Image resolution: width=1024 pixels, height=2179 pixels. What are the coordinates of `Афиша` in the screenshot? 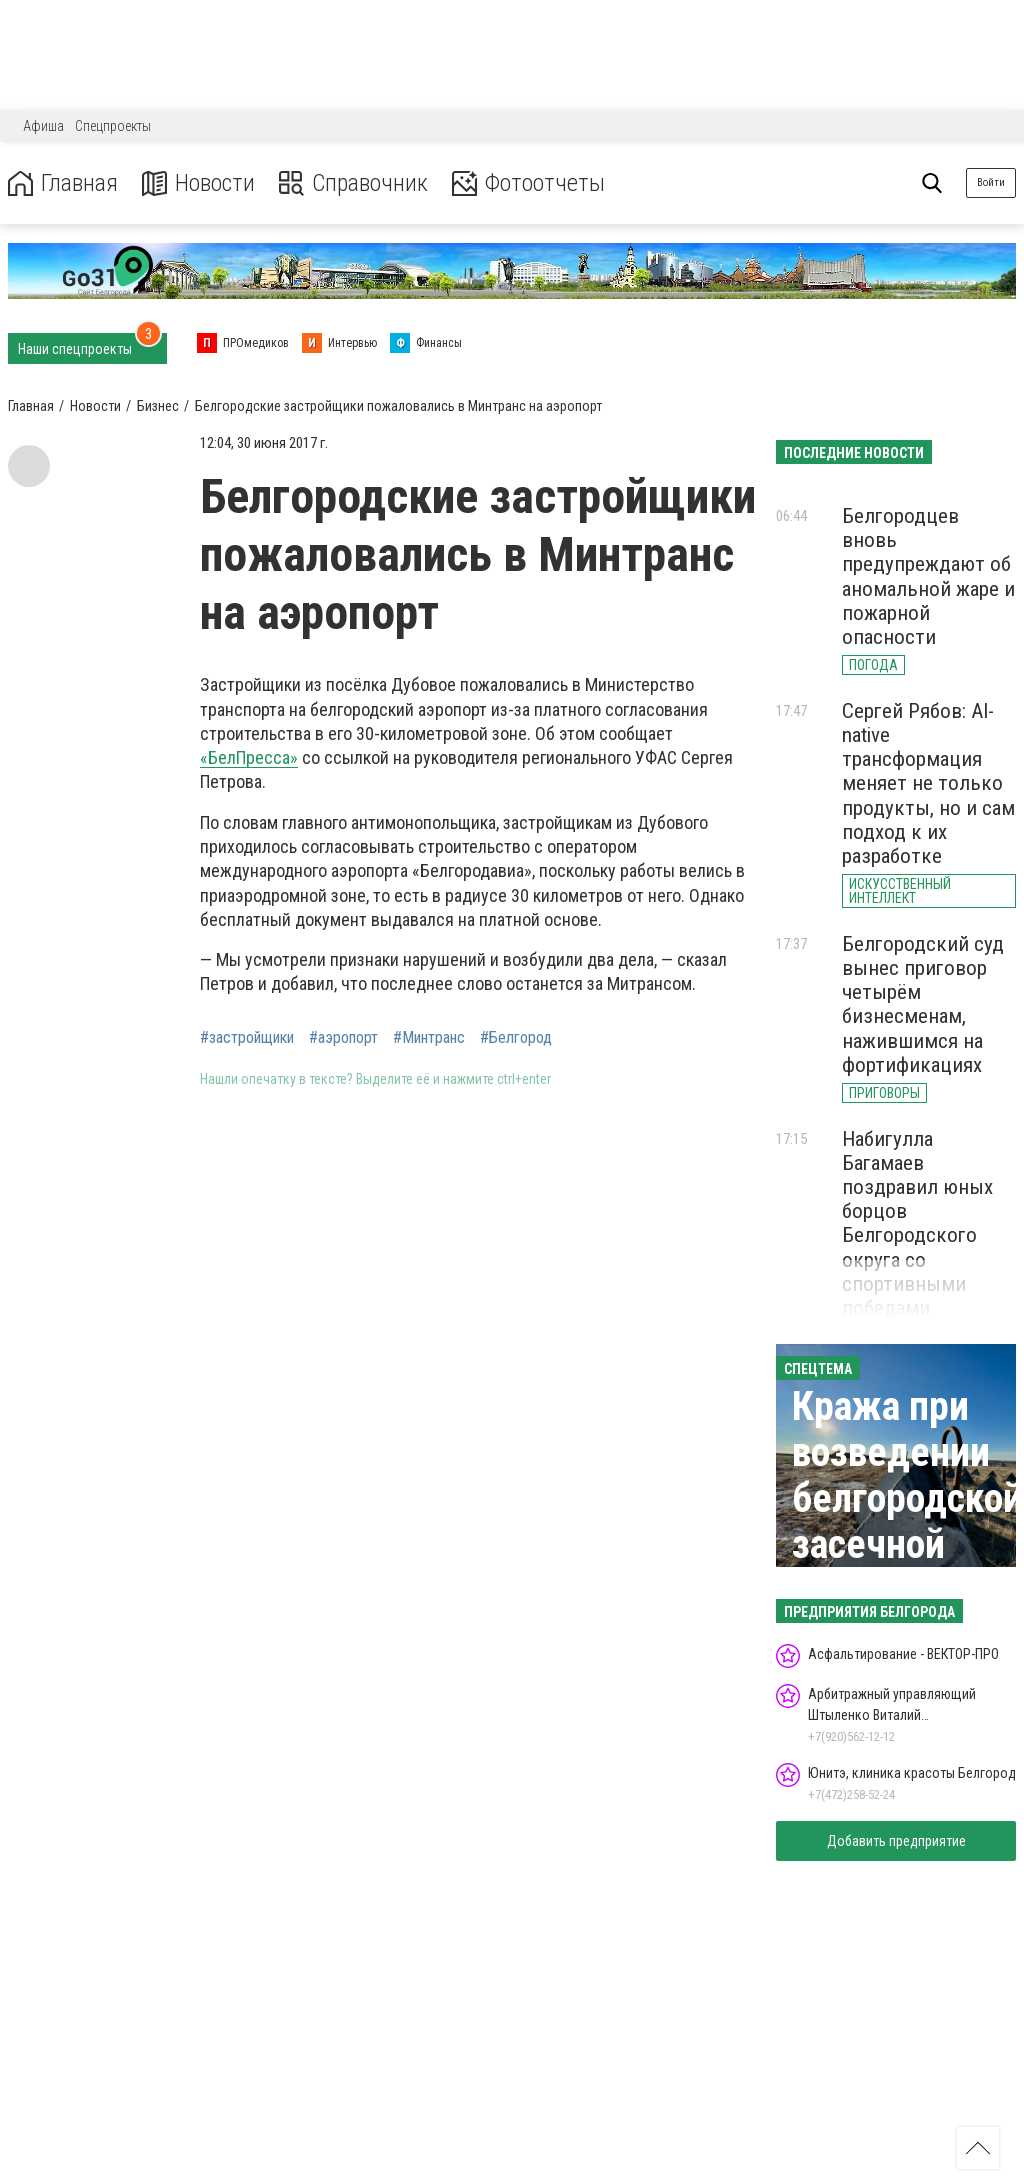 It's located at (43, 126).